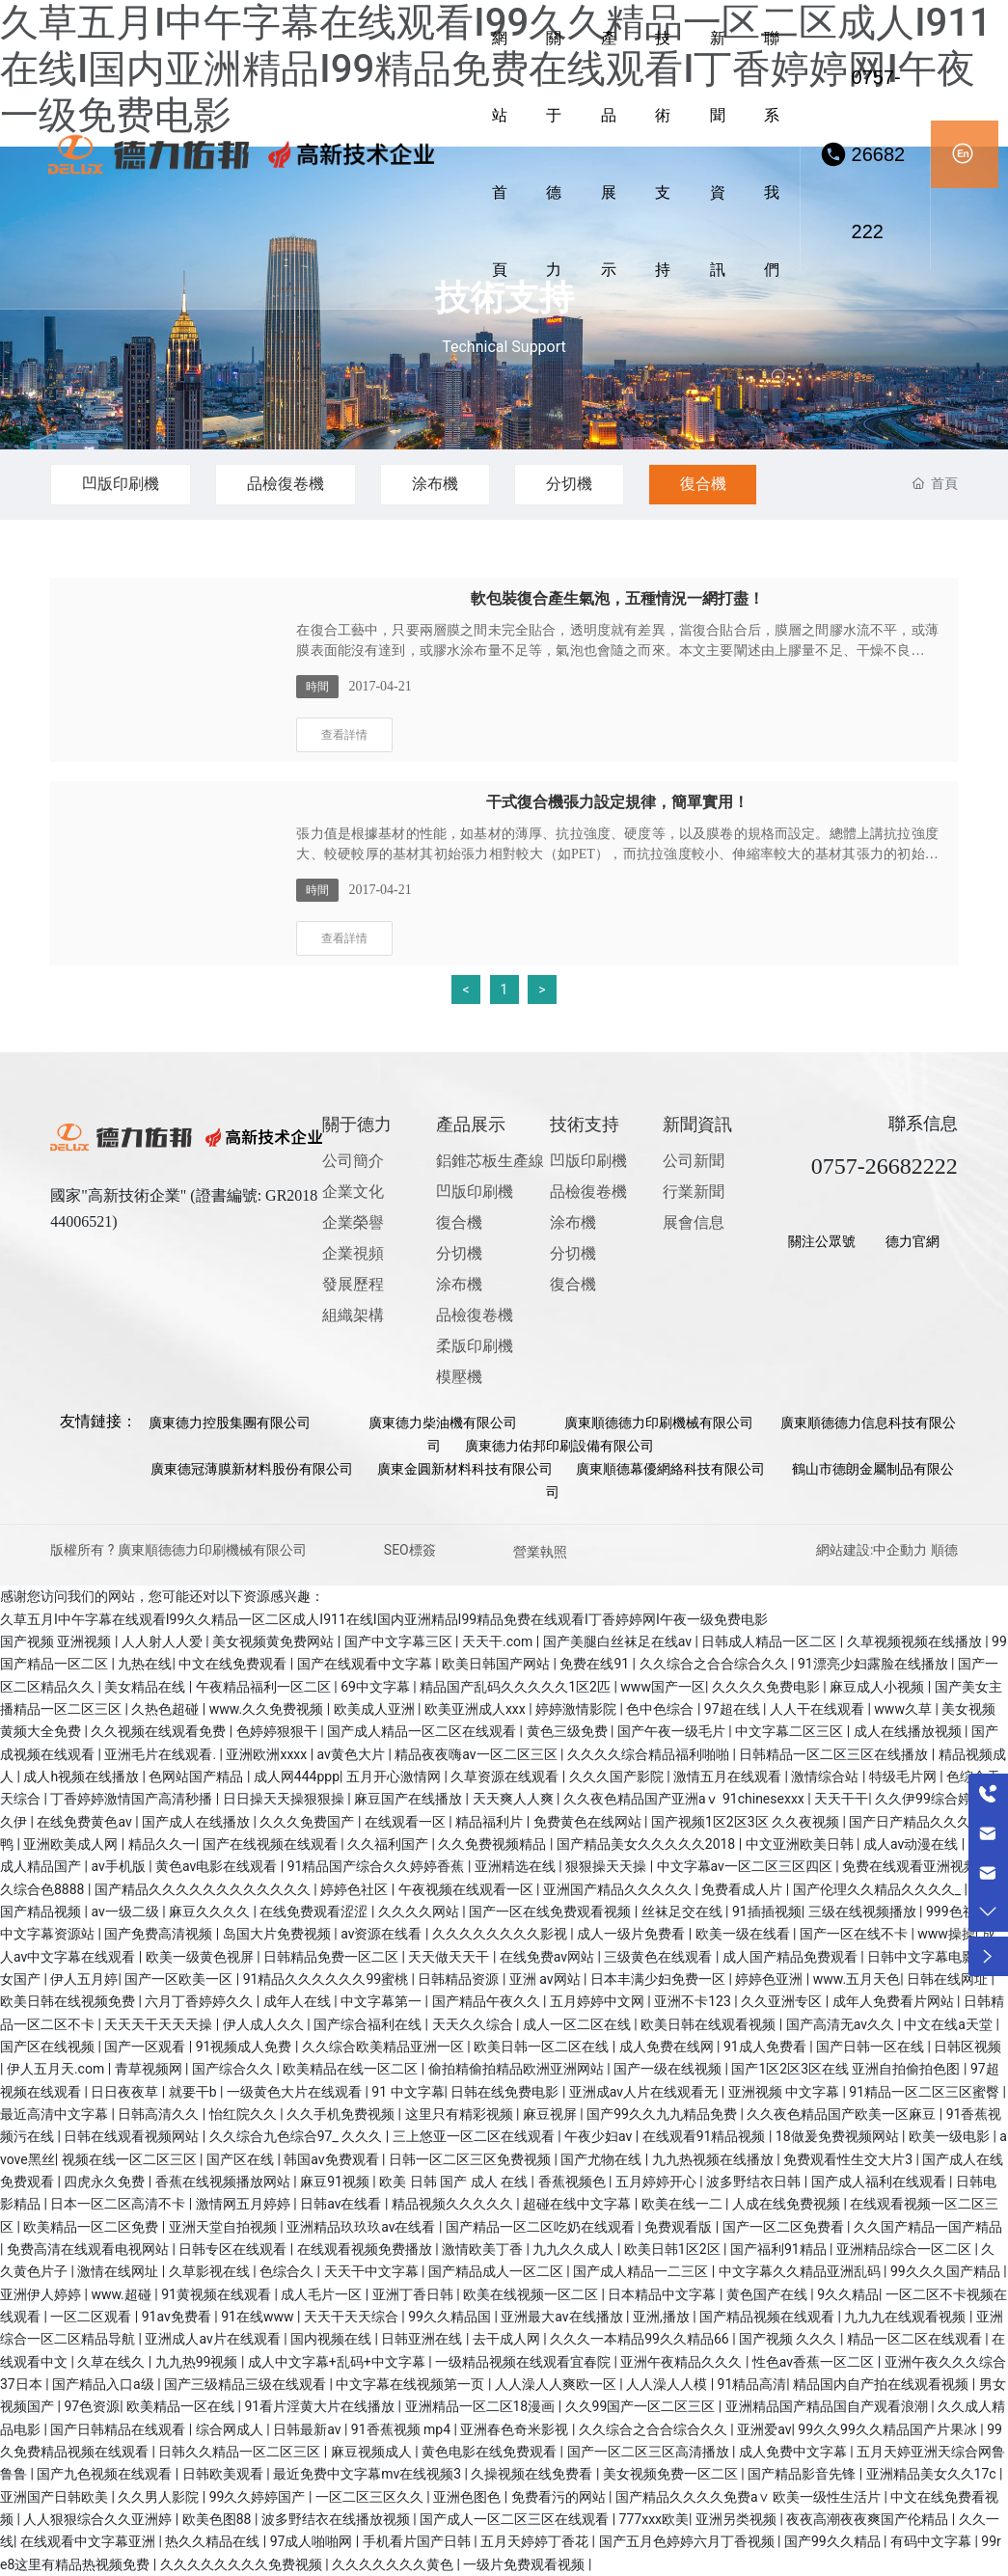  Describe the element at coordinates (871, 2046) in the screenshot. I see `国产日韩一区在线` at that location.